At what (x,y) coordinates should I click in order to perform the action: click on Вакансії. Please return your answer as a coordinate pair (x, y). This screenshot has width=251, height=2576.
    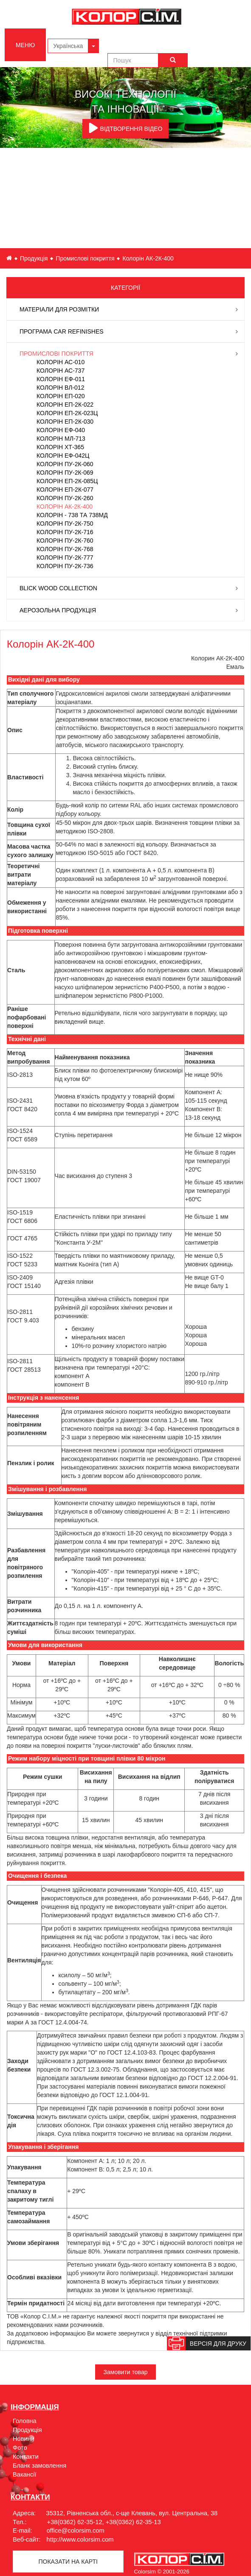
    Looking at the image, I should click on (25, 2474).